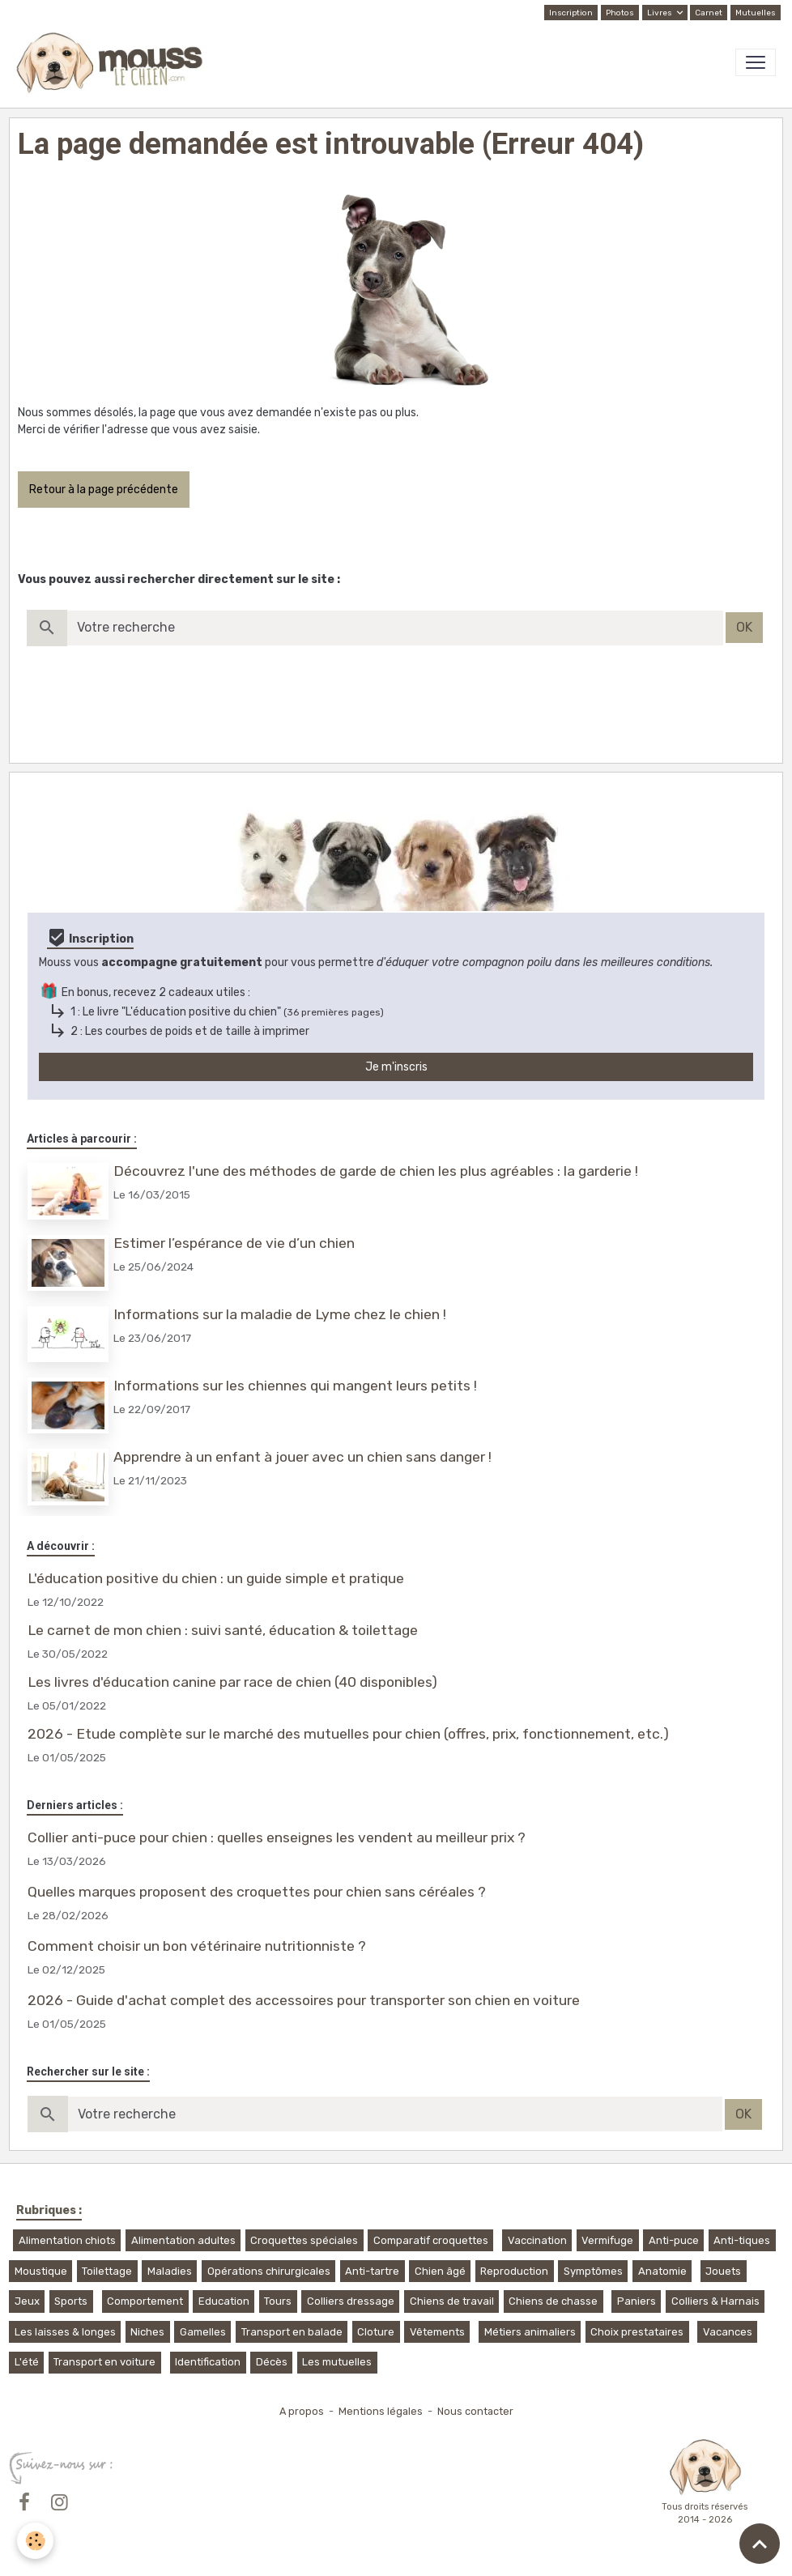  I want to click on Estimer l’espérance de vie d’un chien, so click(235, 1241).